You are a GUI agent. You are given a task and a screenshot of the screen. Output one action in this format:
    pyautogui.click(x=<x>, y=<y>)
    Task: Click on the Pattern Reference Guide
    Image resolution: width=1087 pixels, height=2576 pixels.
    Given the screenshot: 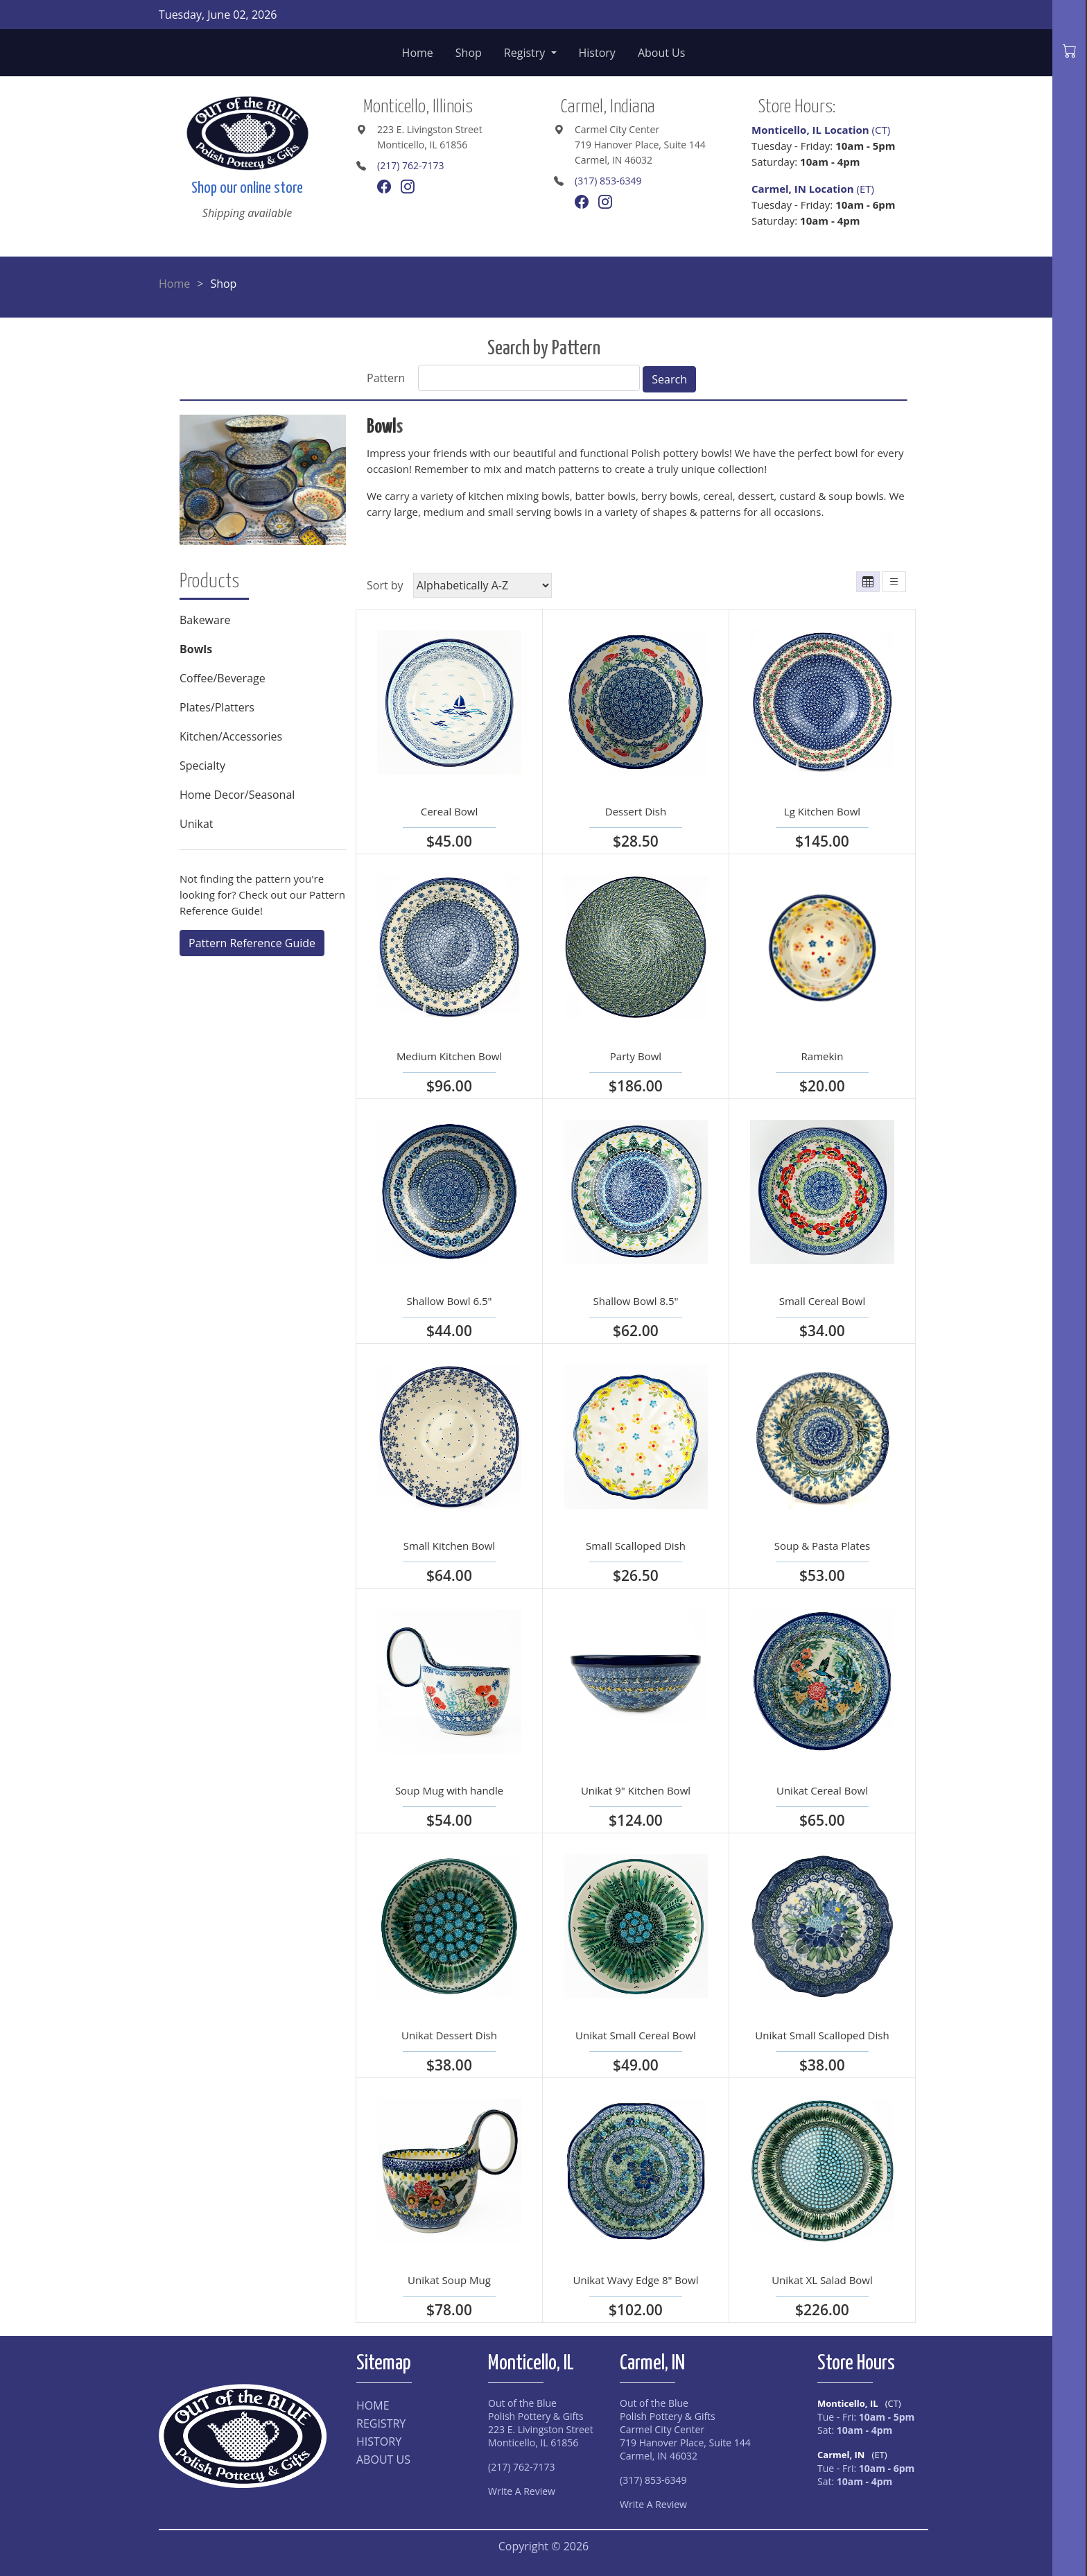 What is the action you would take?
    pyautogui.click(x=252, y=943)
    